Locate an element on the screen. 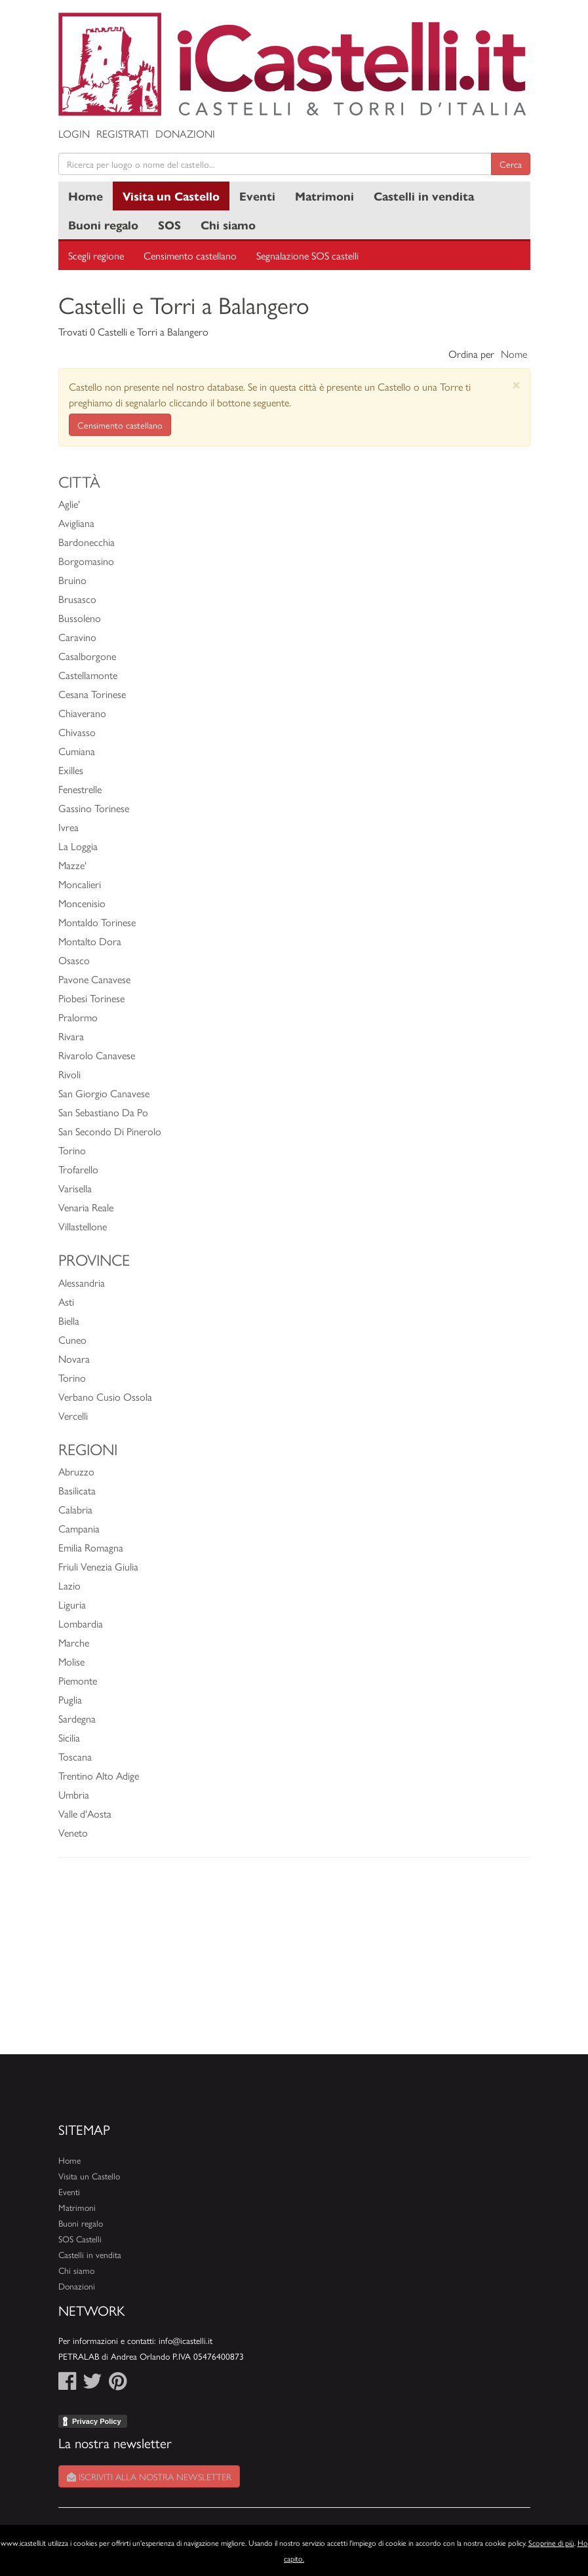  Censimento castellano is located at coordinates (190, 255).